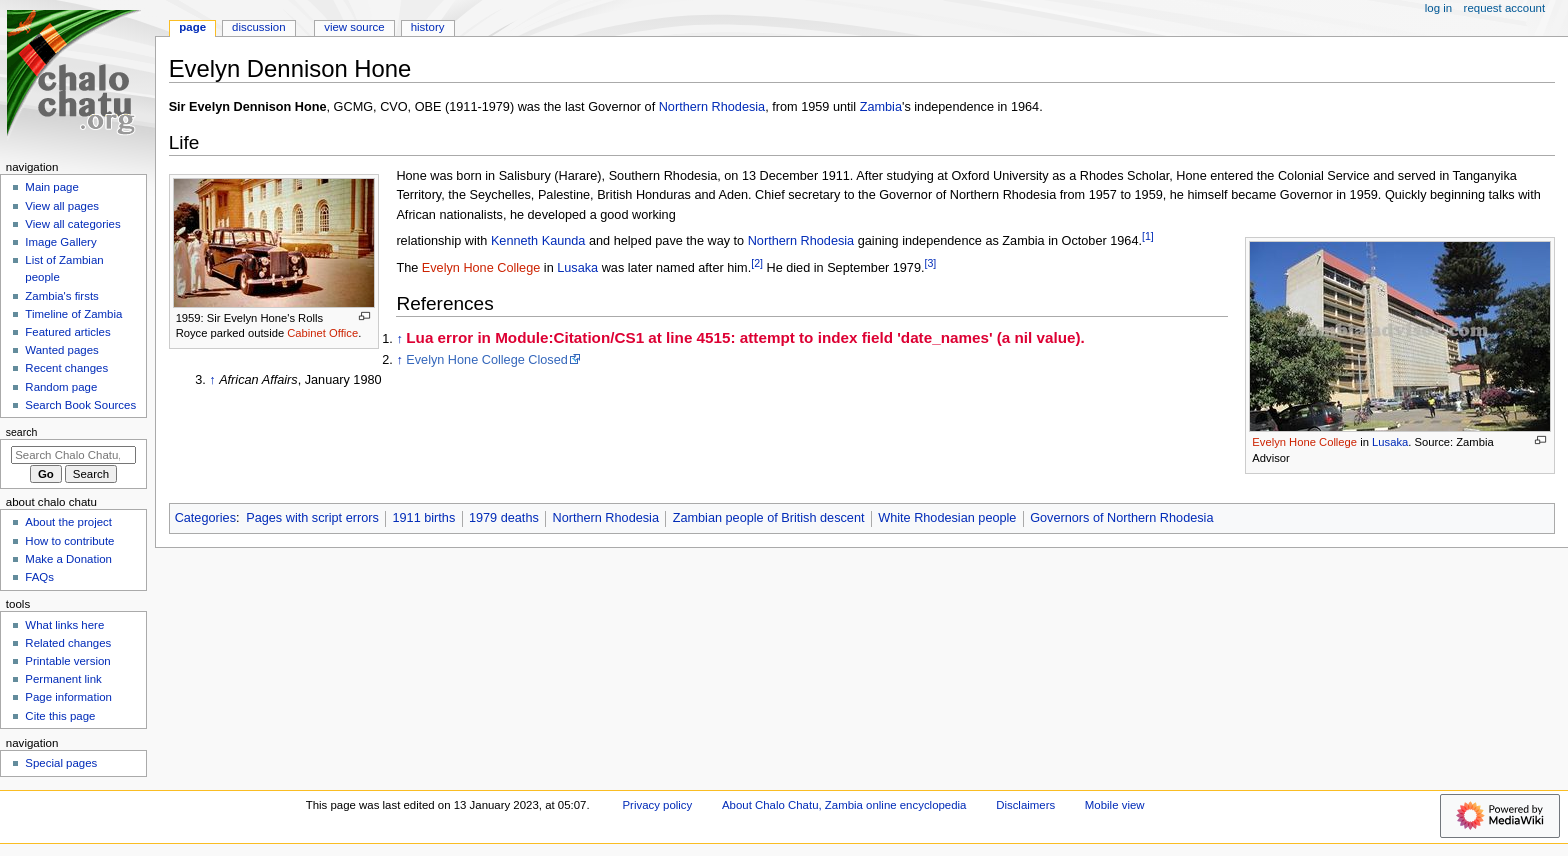 The width and height of the screenshot is (1568, 856). What do you see at coordinates (844, 805) in the screenshot?
I see `About Chalo Chatu, Zambia online encyclopedia` at bounding box center [844, 805].